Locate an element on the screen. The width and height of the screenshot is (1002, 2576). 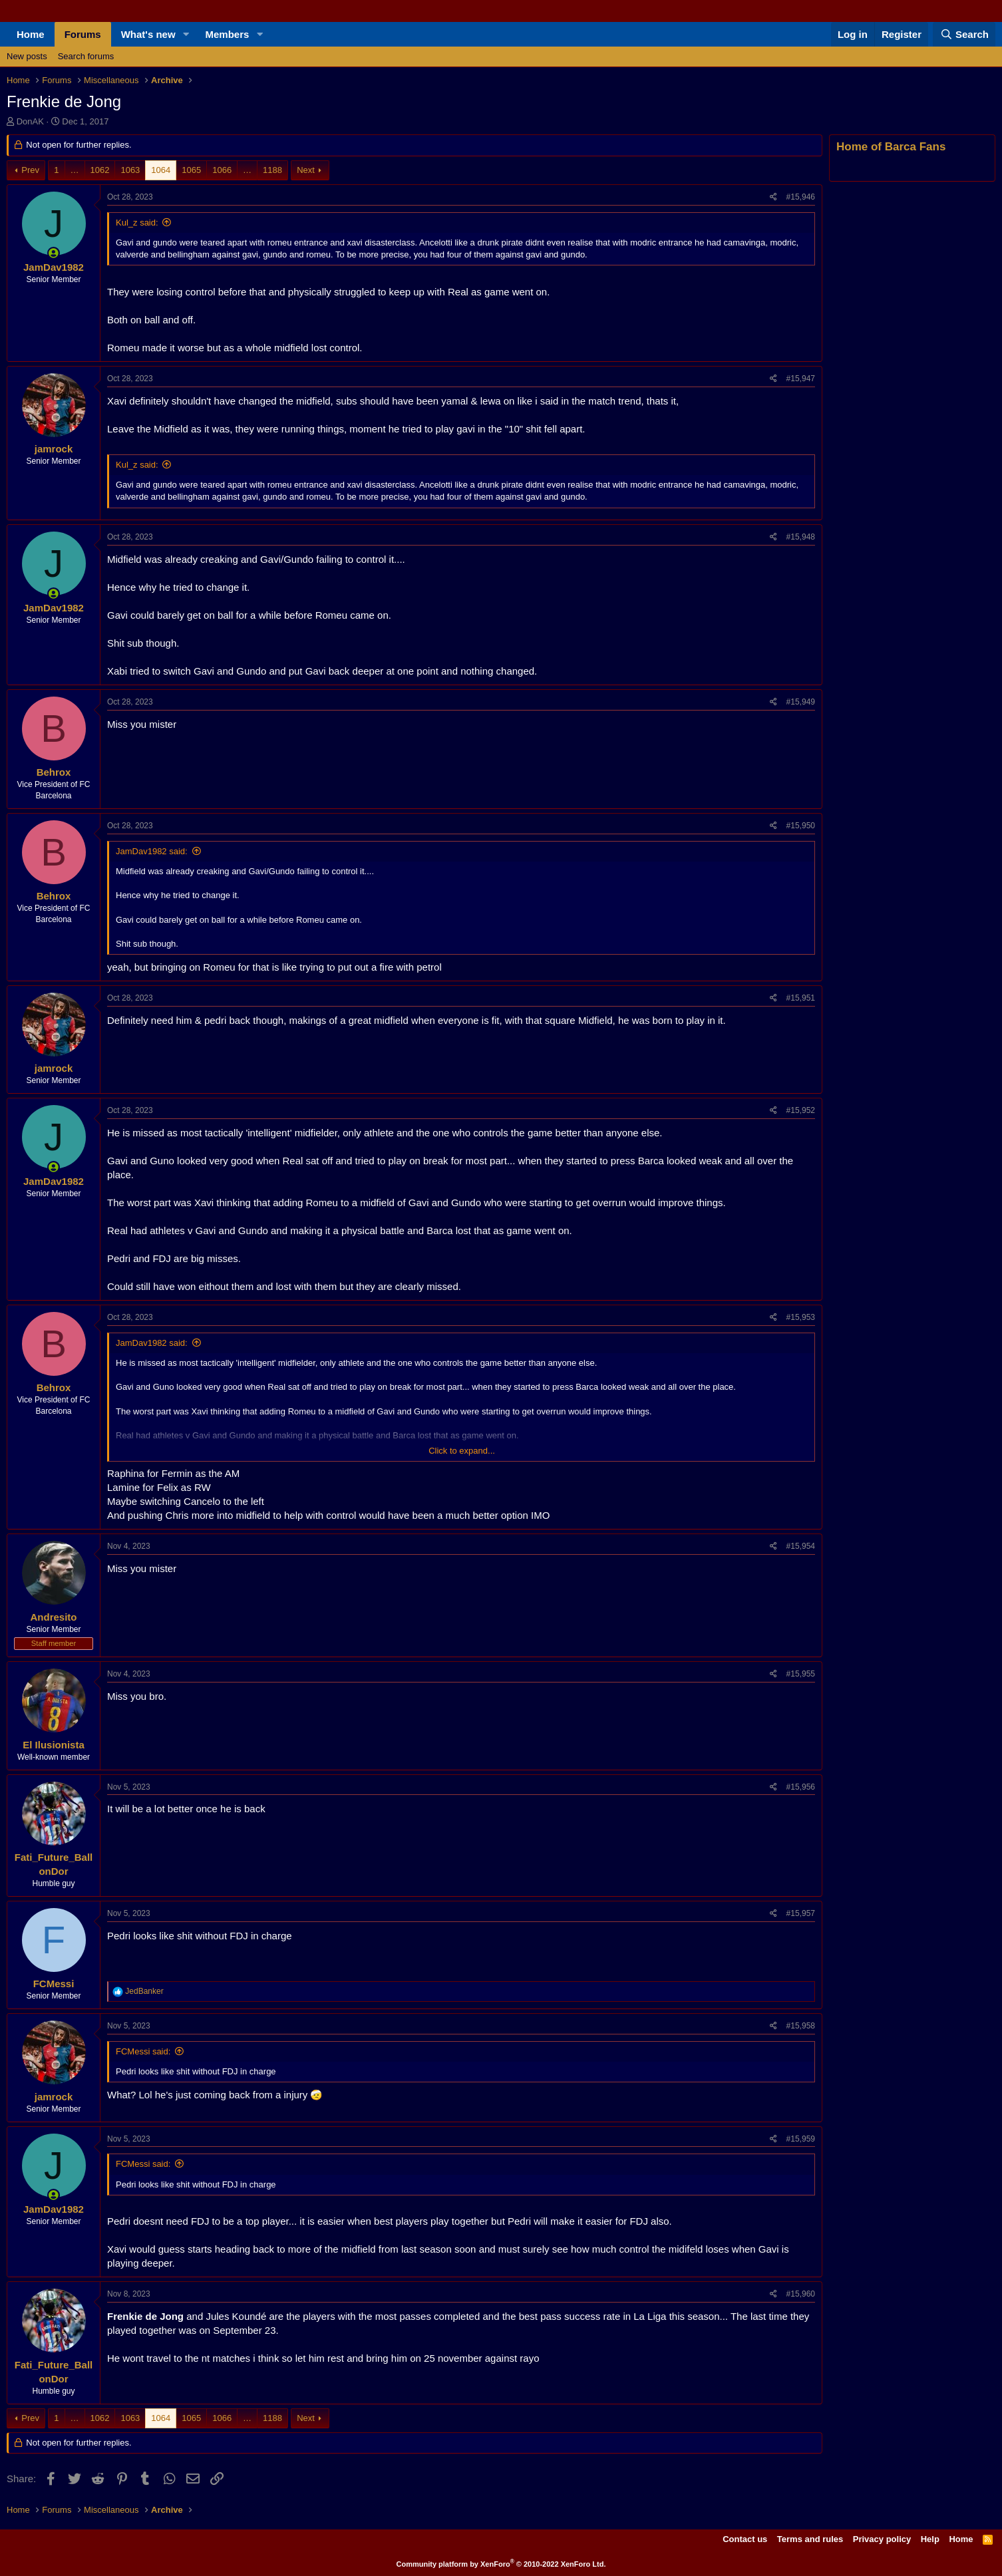
#15,948 is located at coordinates (800, 537).